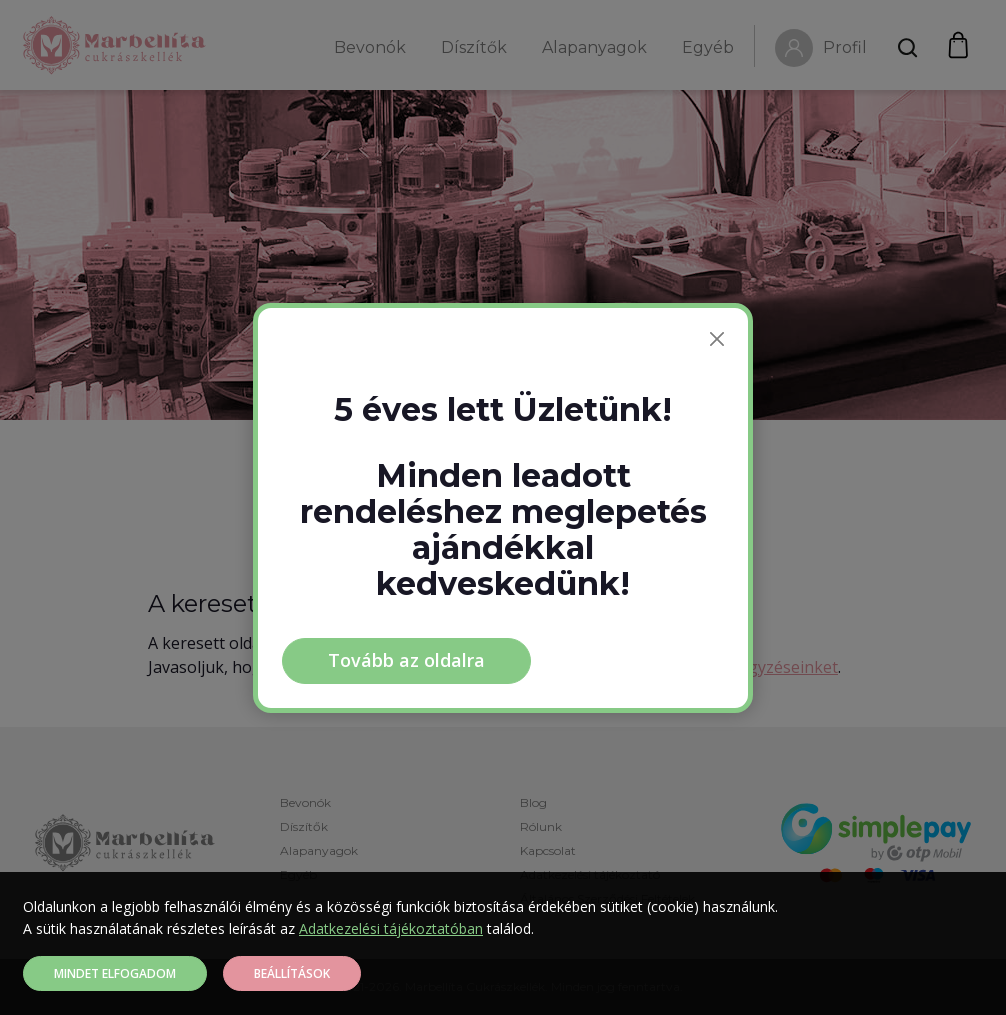 The width and height of the screenshot is (1006, 1015). I want to click on Beállítások, so click(292, 973).